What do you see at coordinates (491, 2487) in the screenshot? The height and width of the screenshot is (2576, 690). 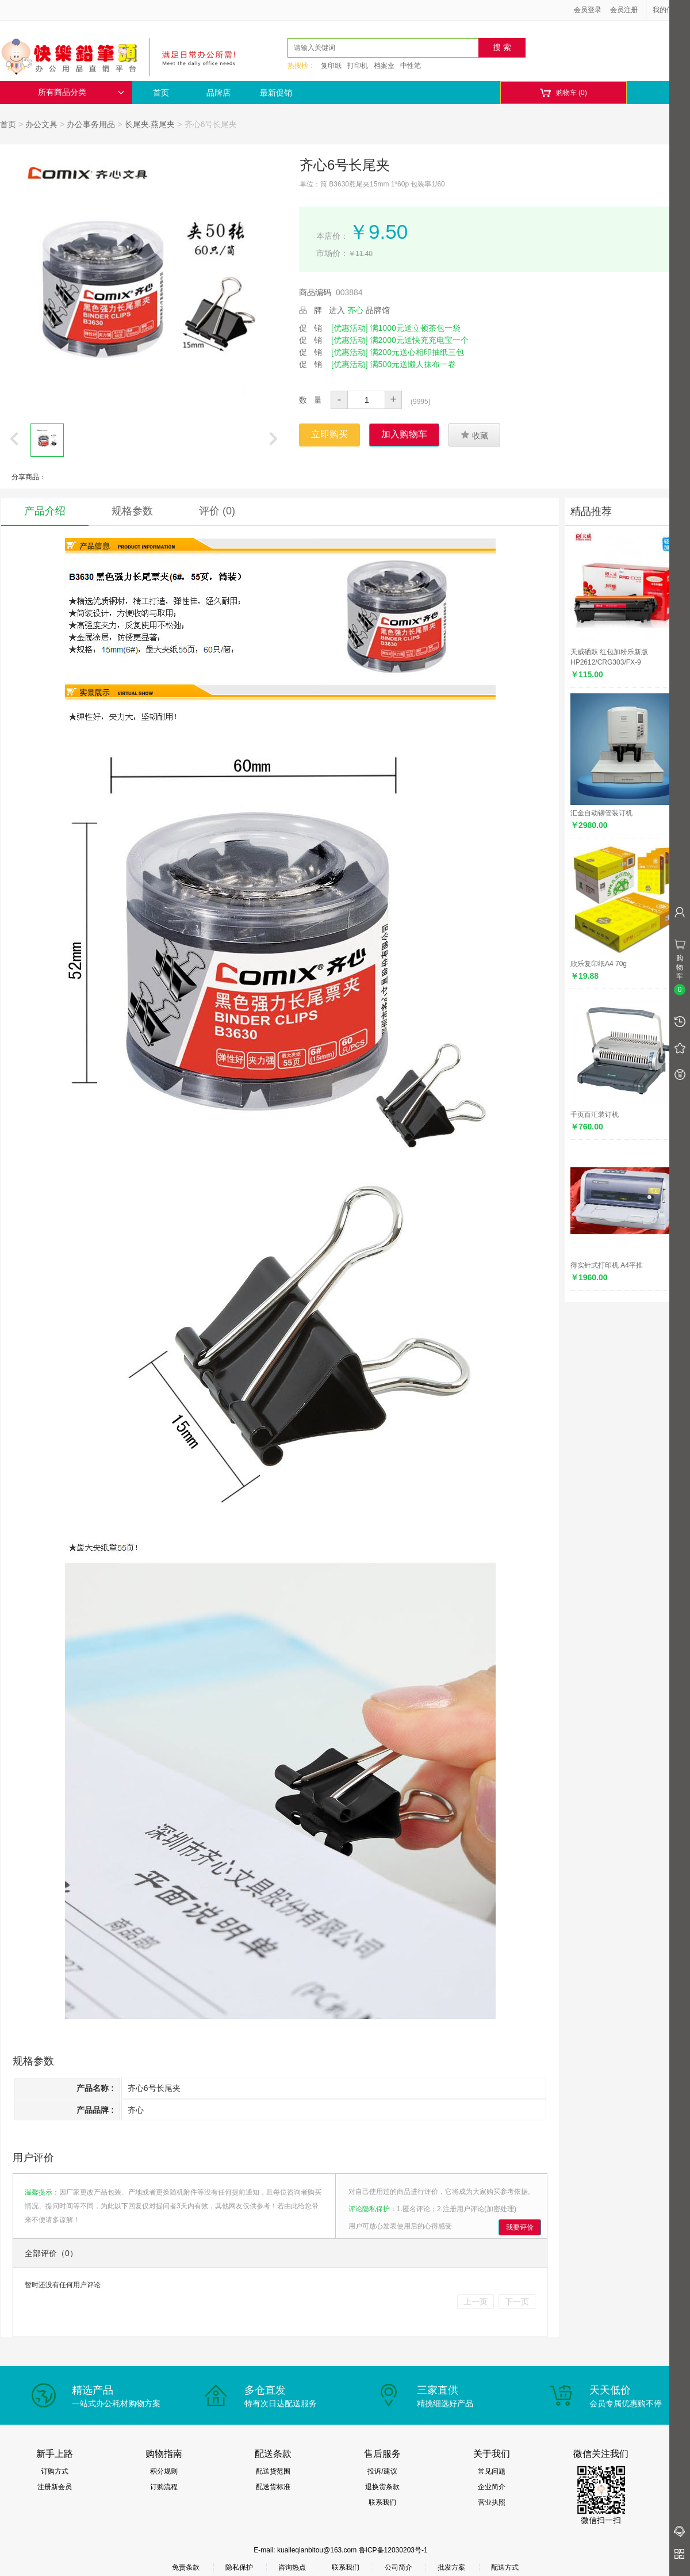 I see `企业简介` at bounding box center [491, 2487].